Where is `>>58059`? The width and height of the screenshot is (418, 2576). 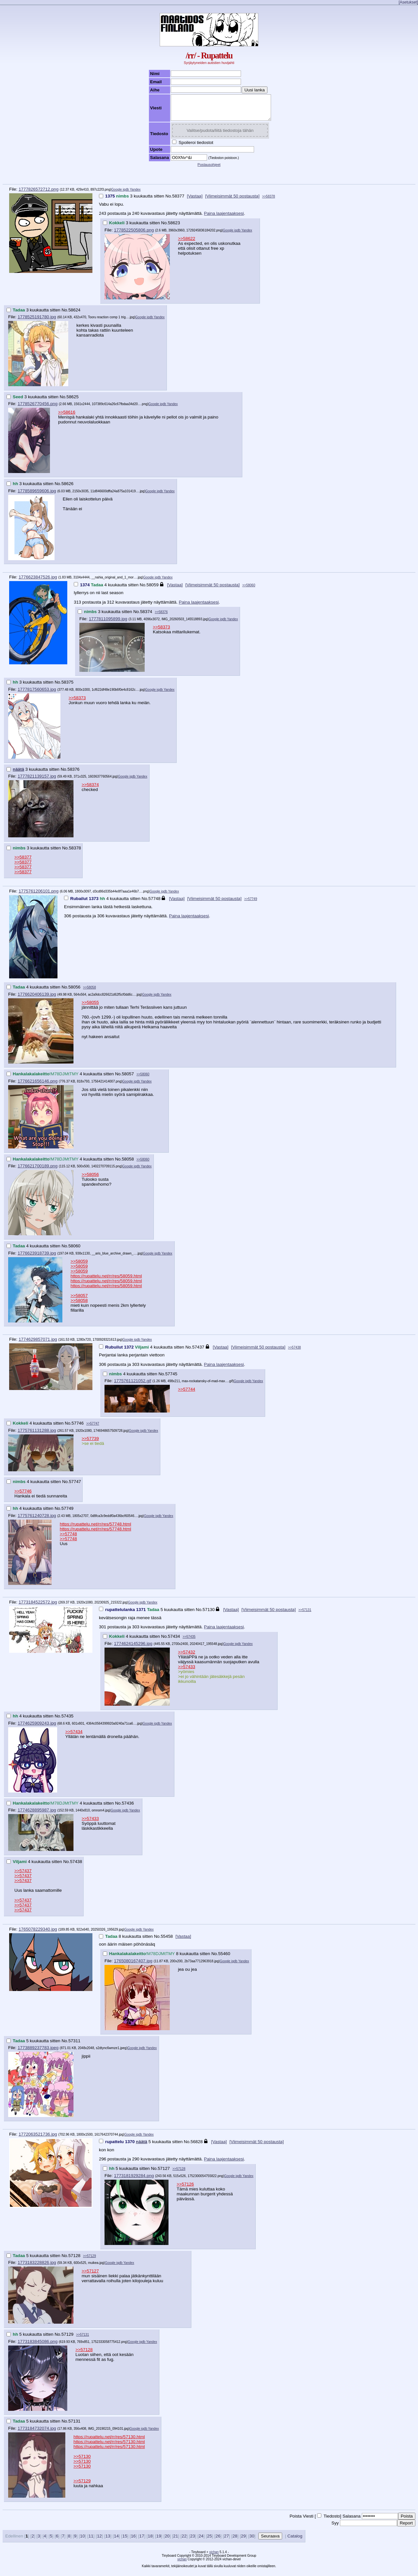 >>58059 is located at coordinates (79, 1266).